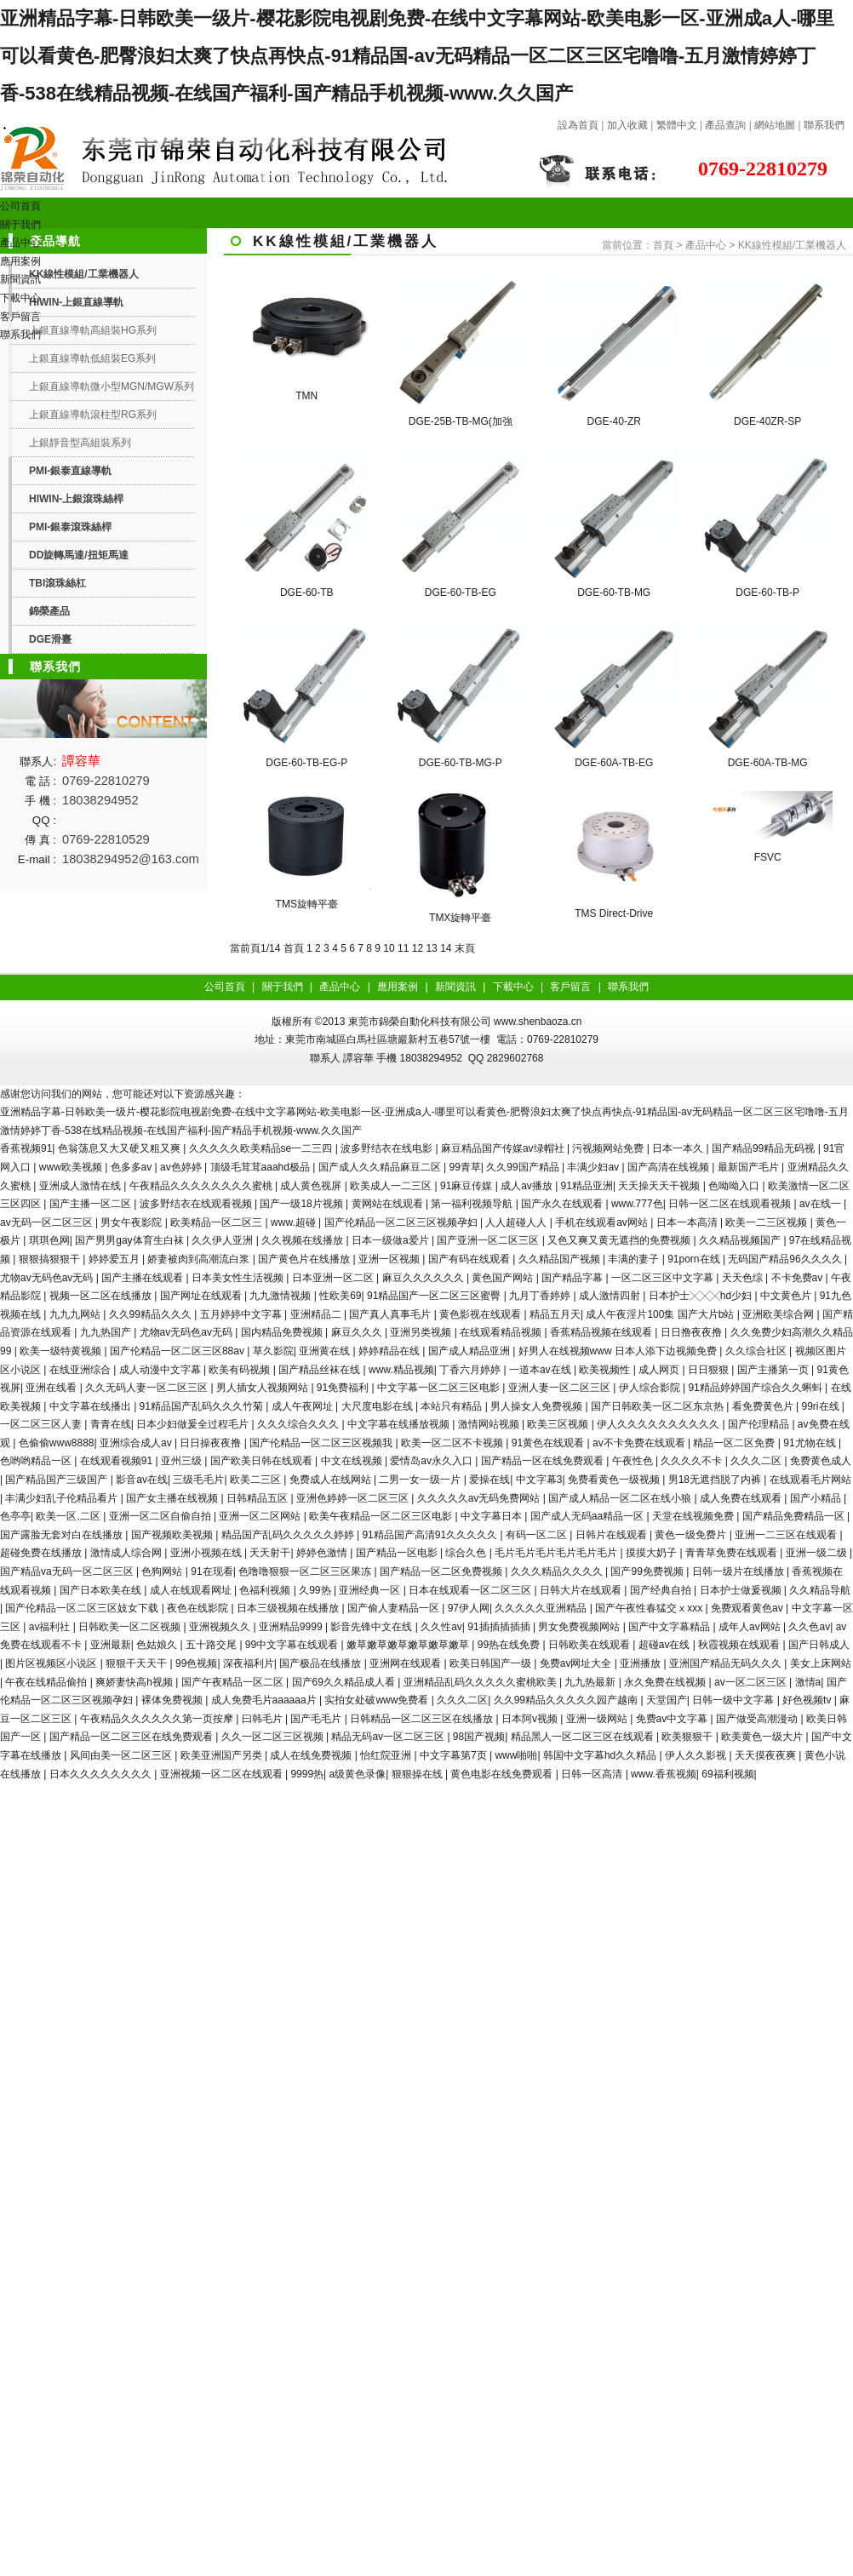  What do you see at coordinates (490, 1424) in the screenshot?
I see `激情网站视频` at bounding box center [490, 1424].